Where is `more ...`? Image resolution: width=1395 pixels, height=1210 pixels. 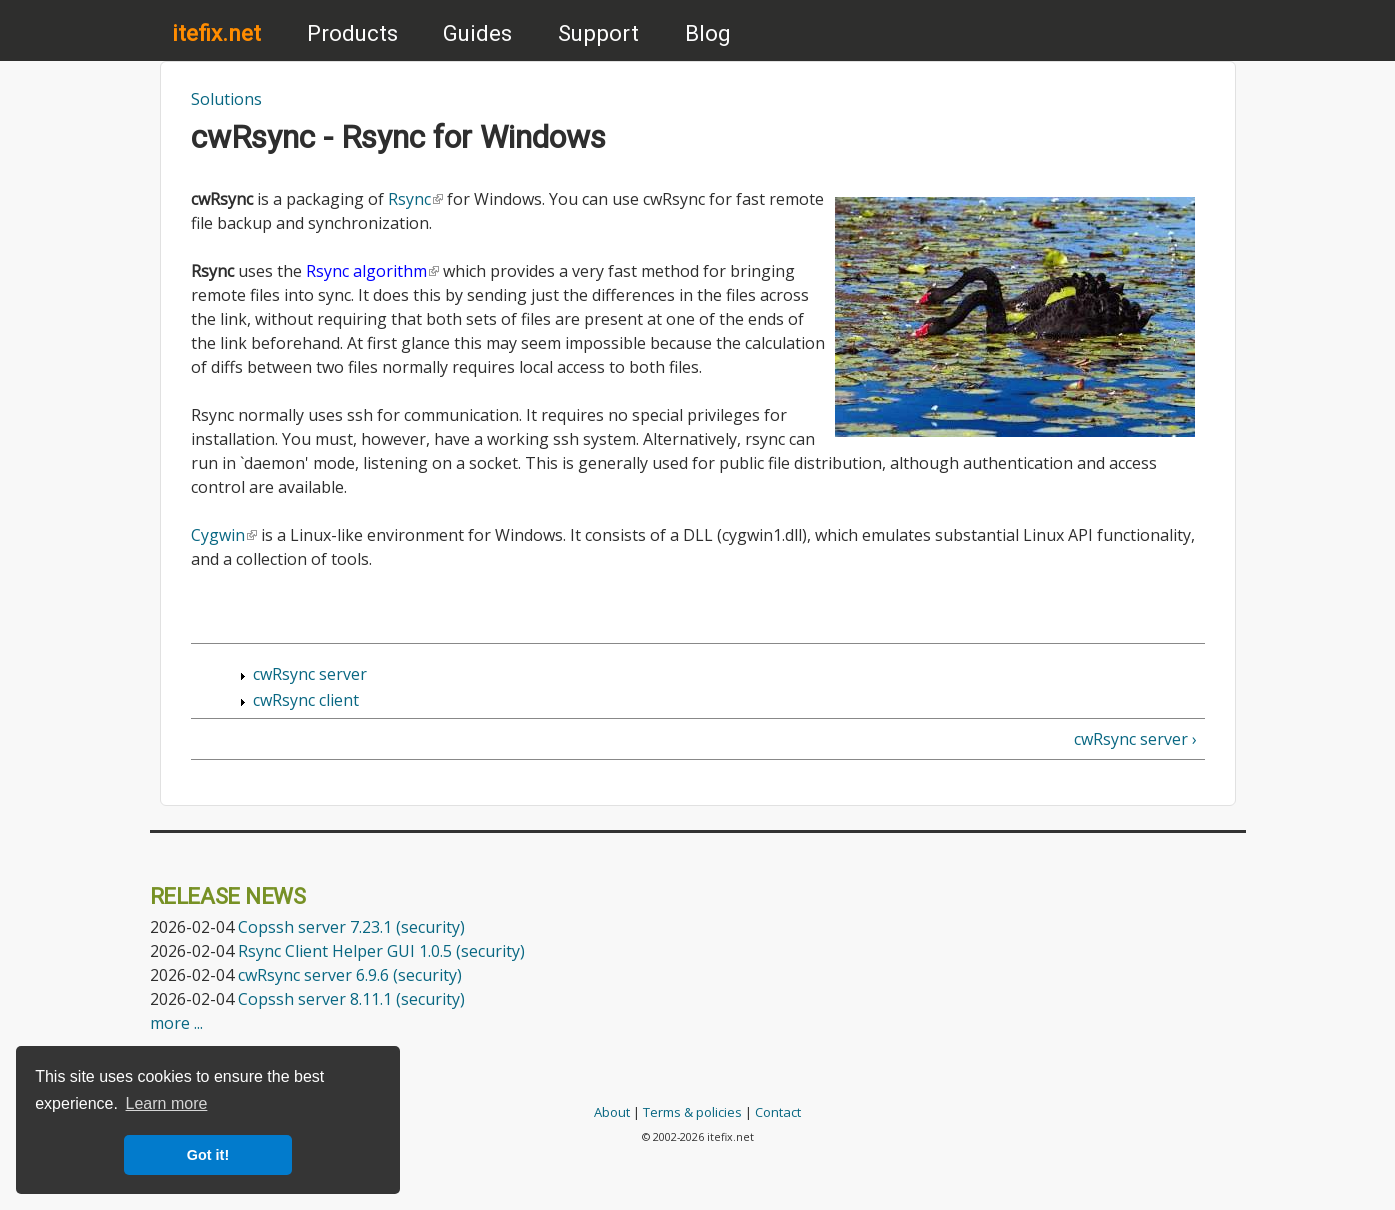
more ... is located at coordinates (176, 1023).